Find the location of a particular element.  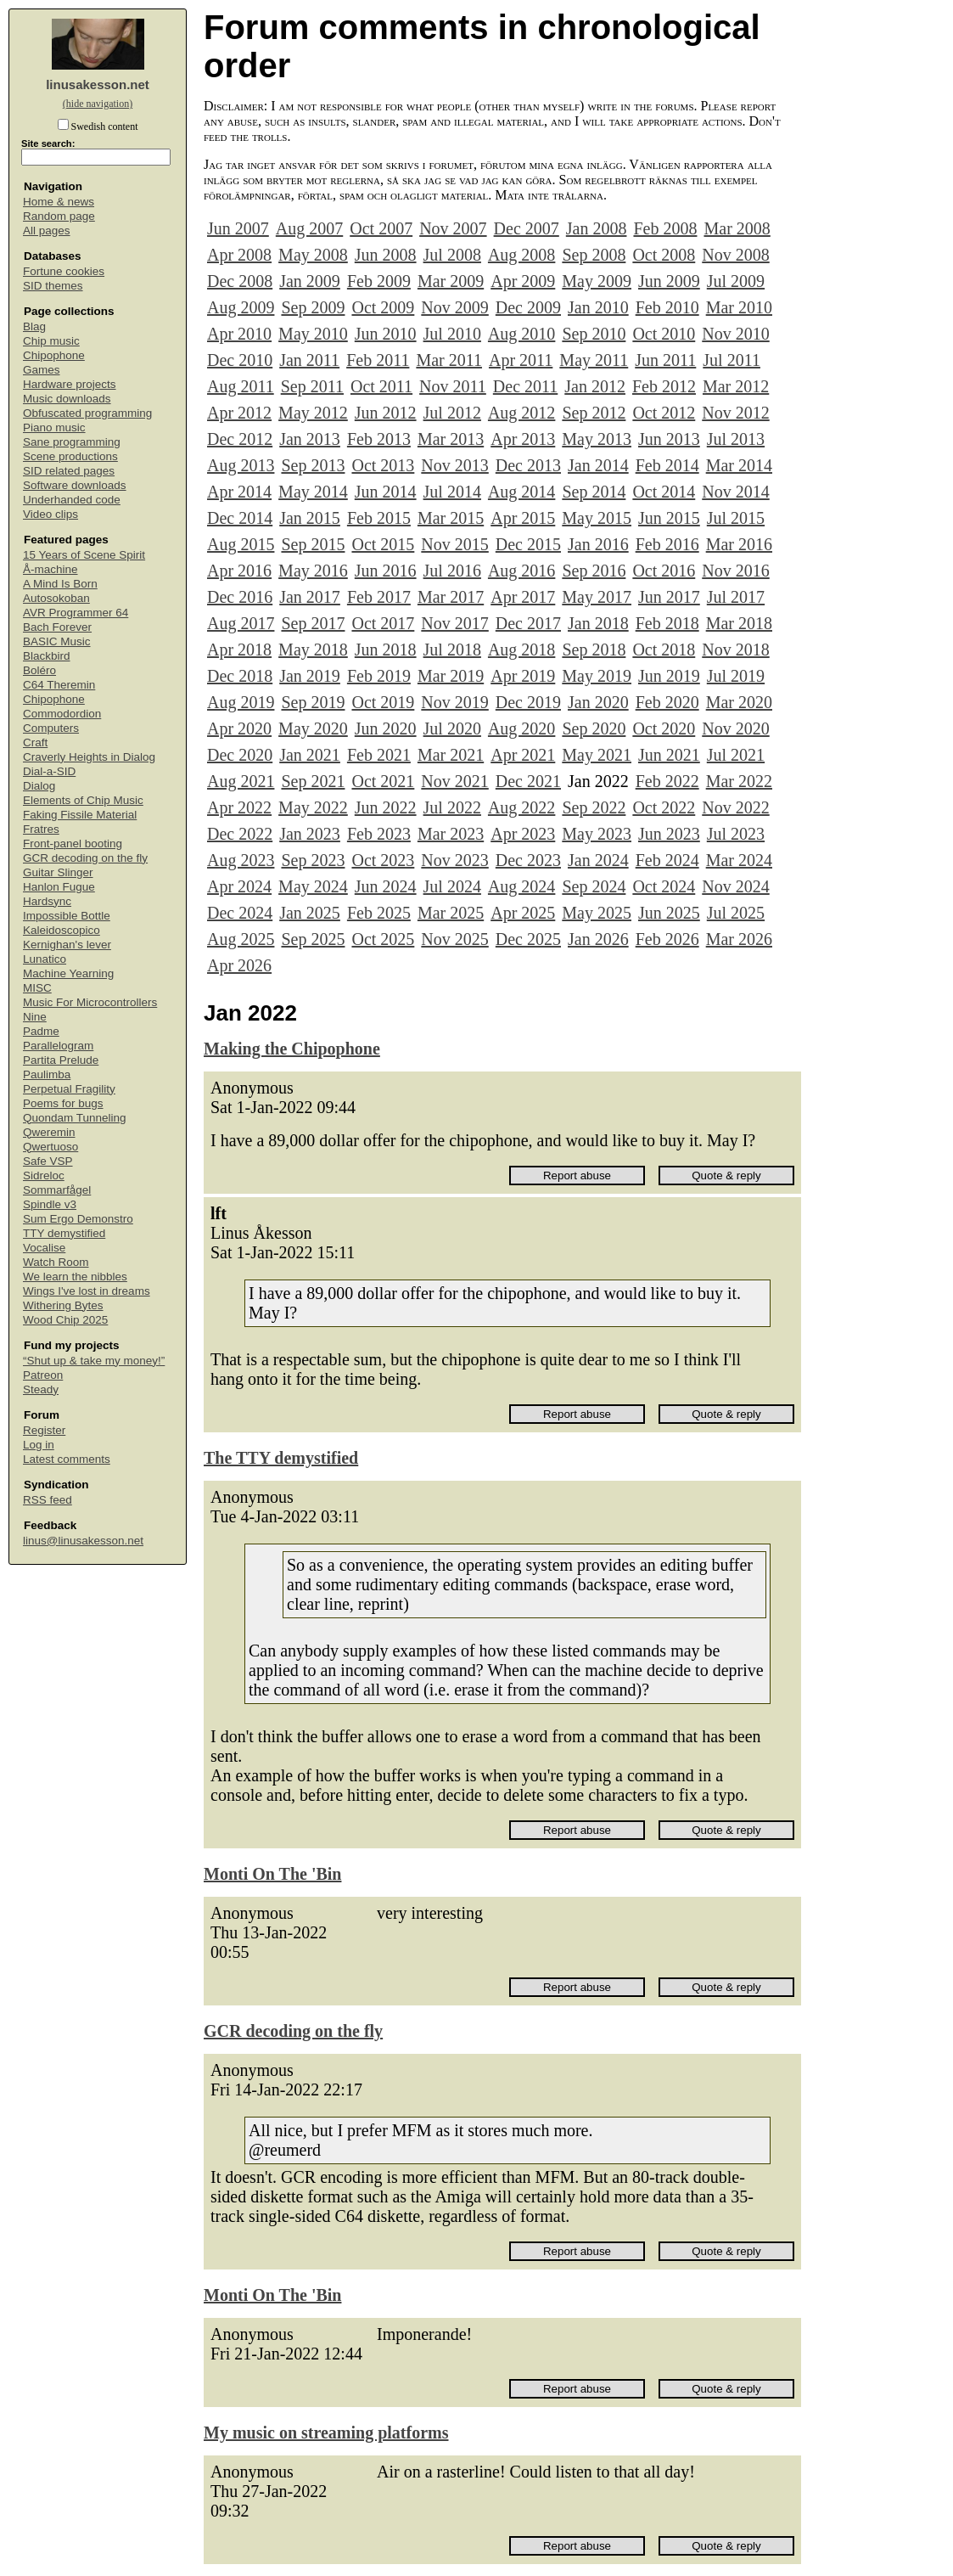

Aug 2018 is located at coordinates (521, 649).